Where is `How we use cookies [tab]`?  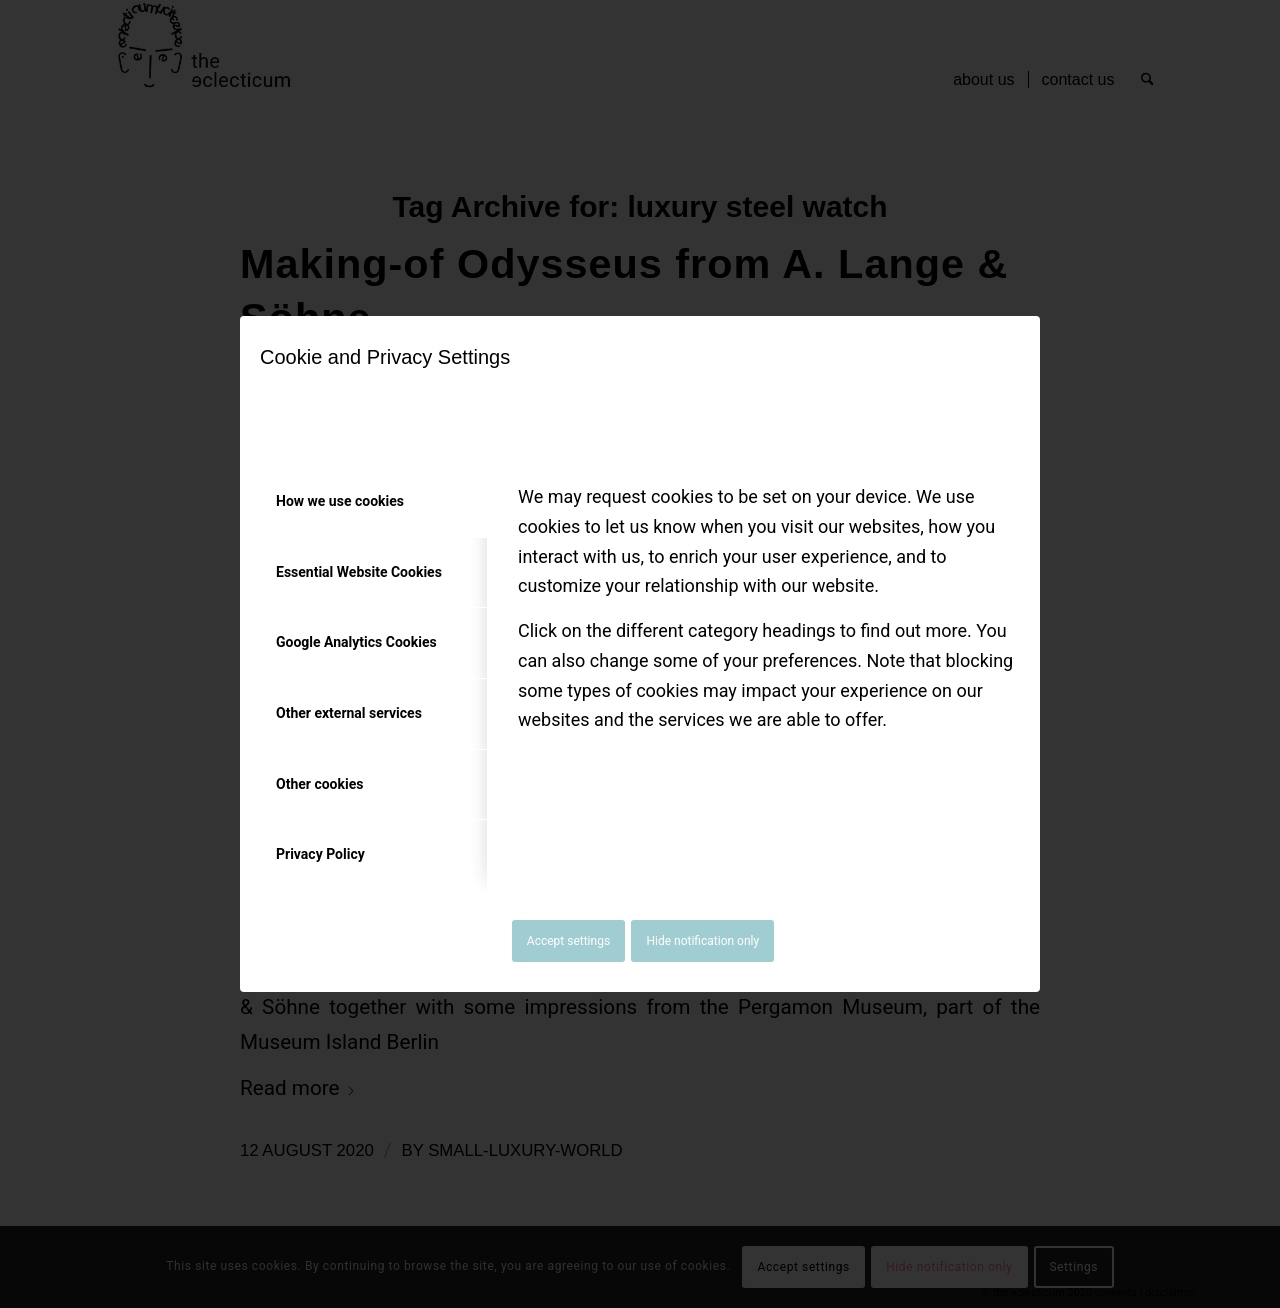
How we use cookies [tab] is located at coordinates (340, 501).